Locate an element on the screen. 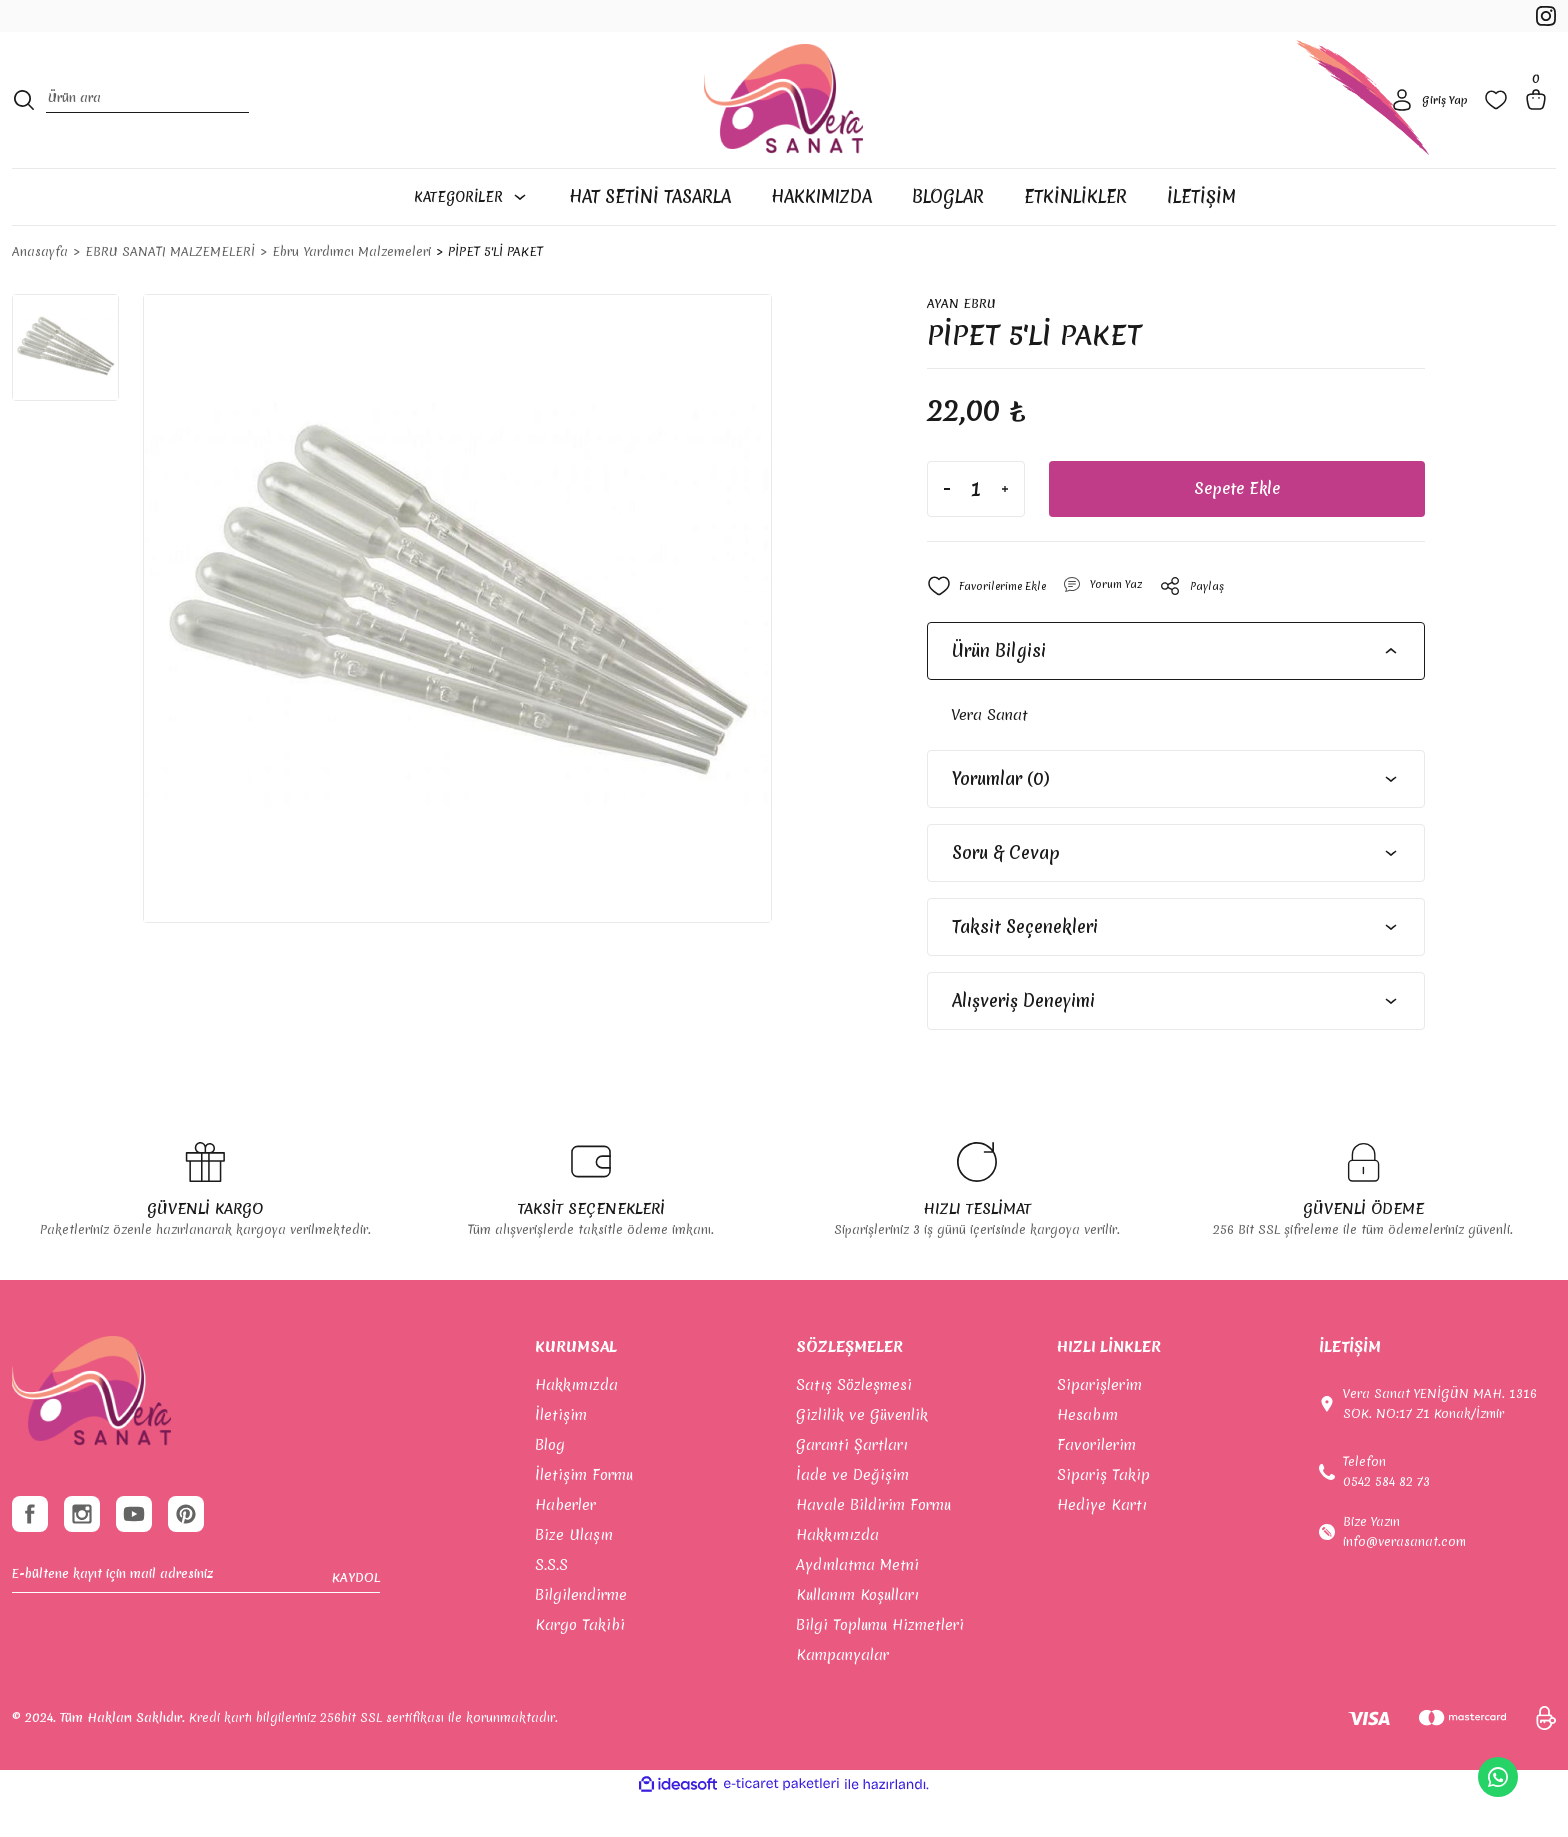  Hediye Kartı is located at coordinates (1102, 1543).